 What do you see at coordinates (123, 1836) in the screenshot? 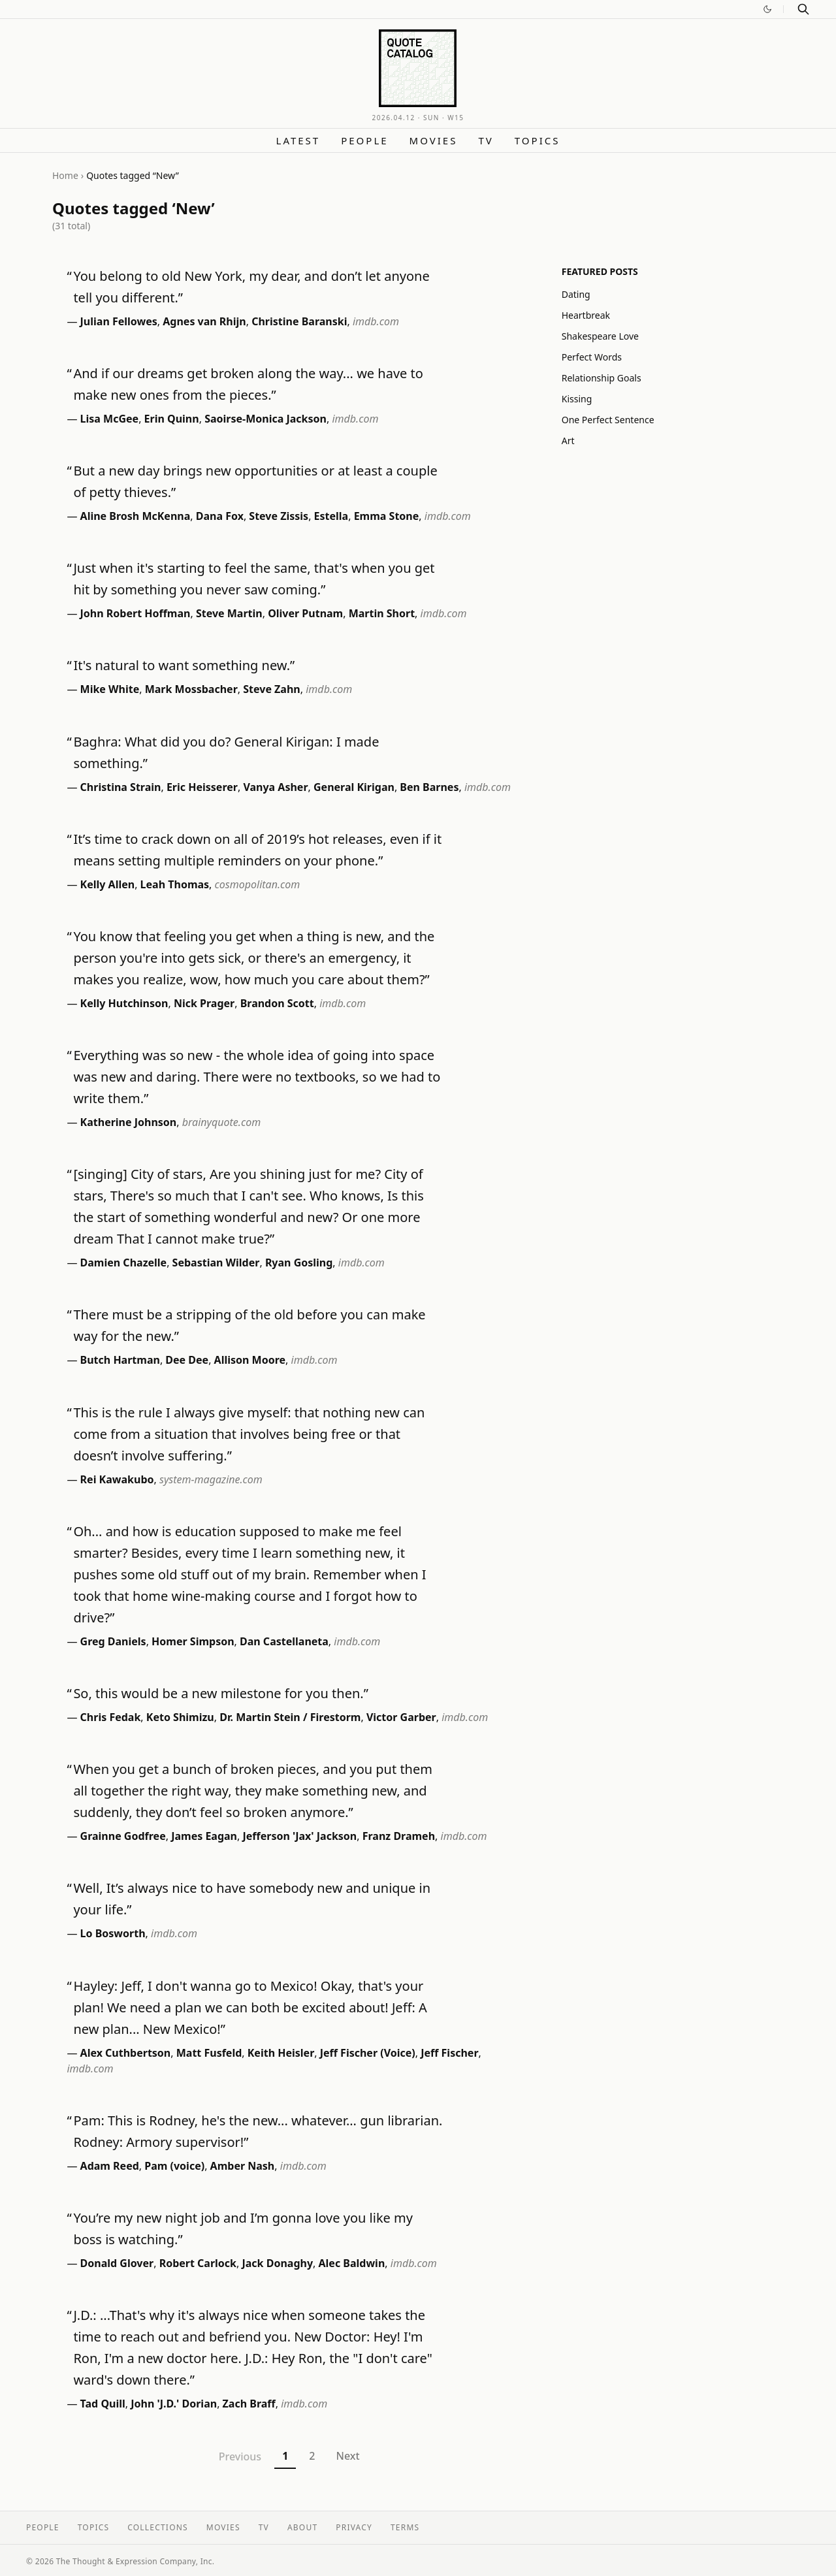
I see `Grainne Godfree` at bounding box center [123, 1836].